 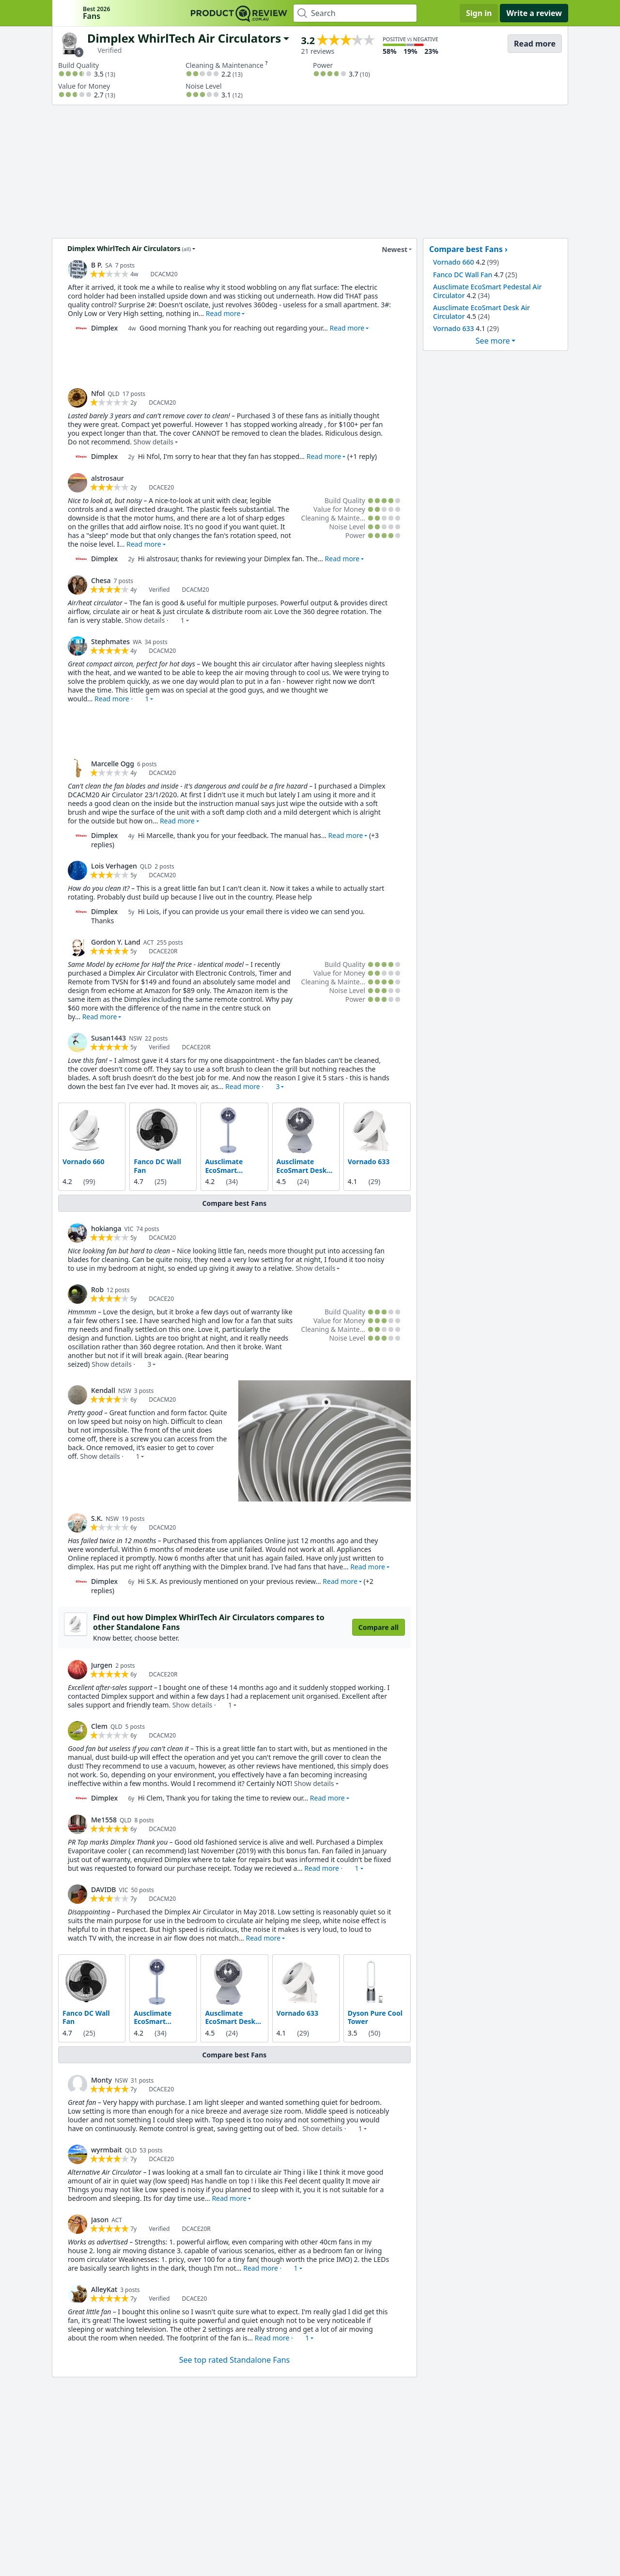 What do you see at coordinates (108, 1038) in the screenshot?
I see `Susan1443 [link]` at bounding box center [108, 1038].